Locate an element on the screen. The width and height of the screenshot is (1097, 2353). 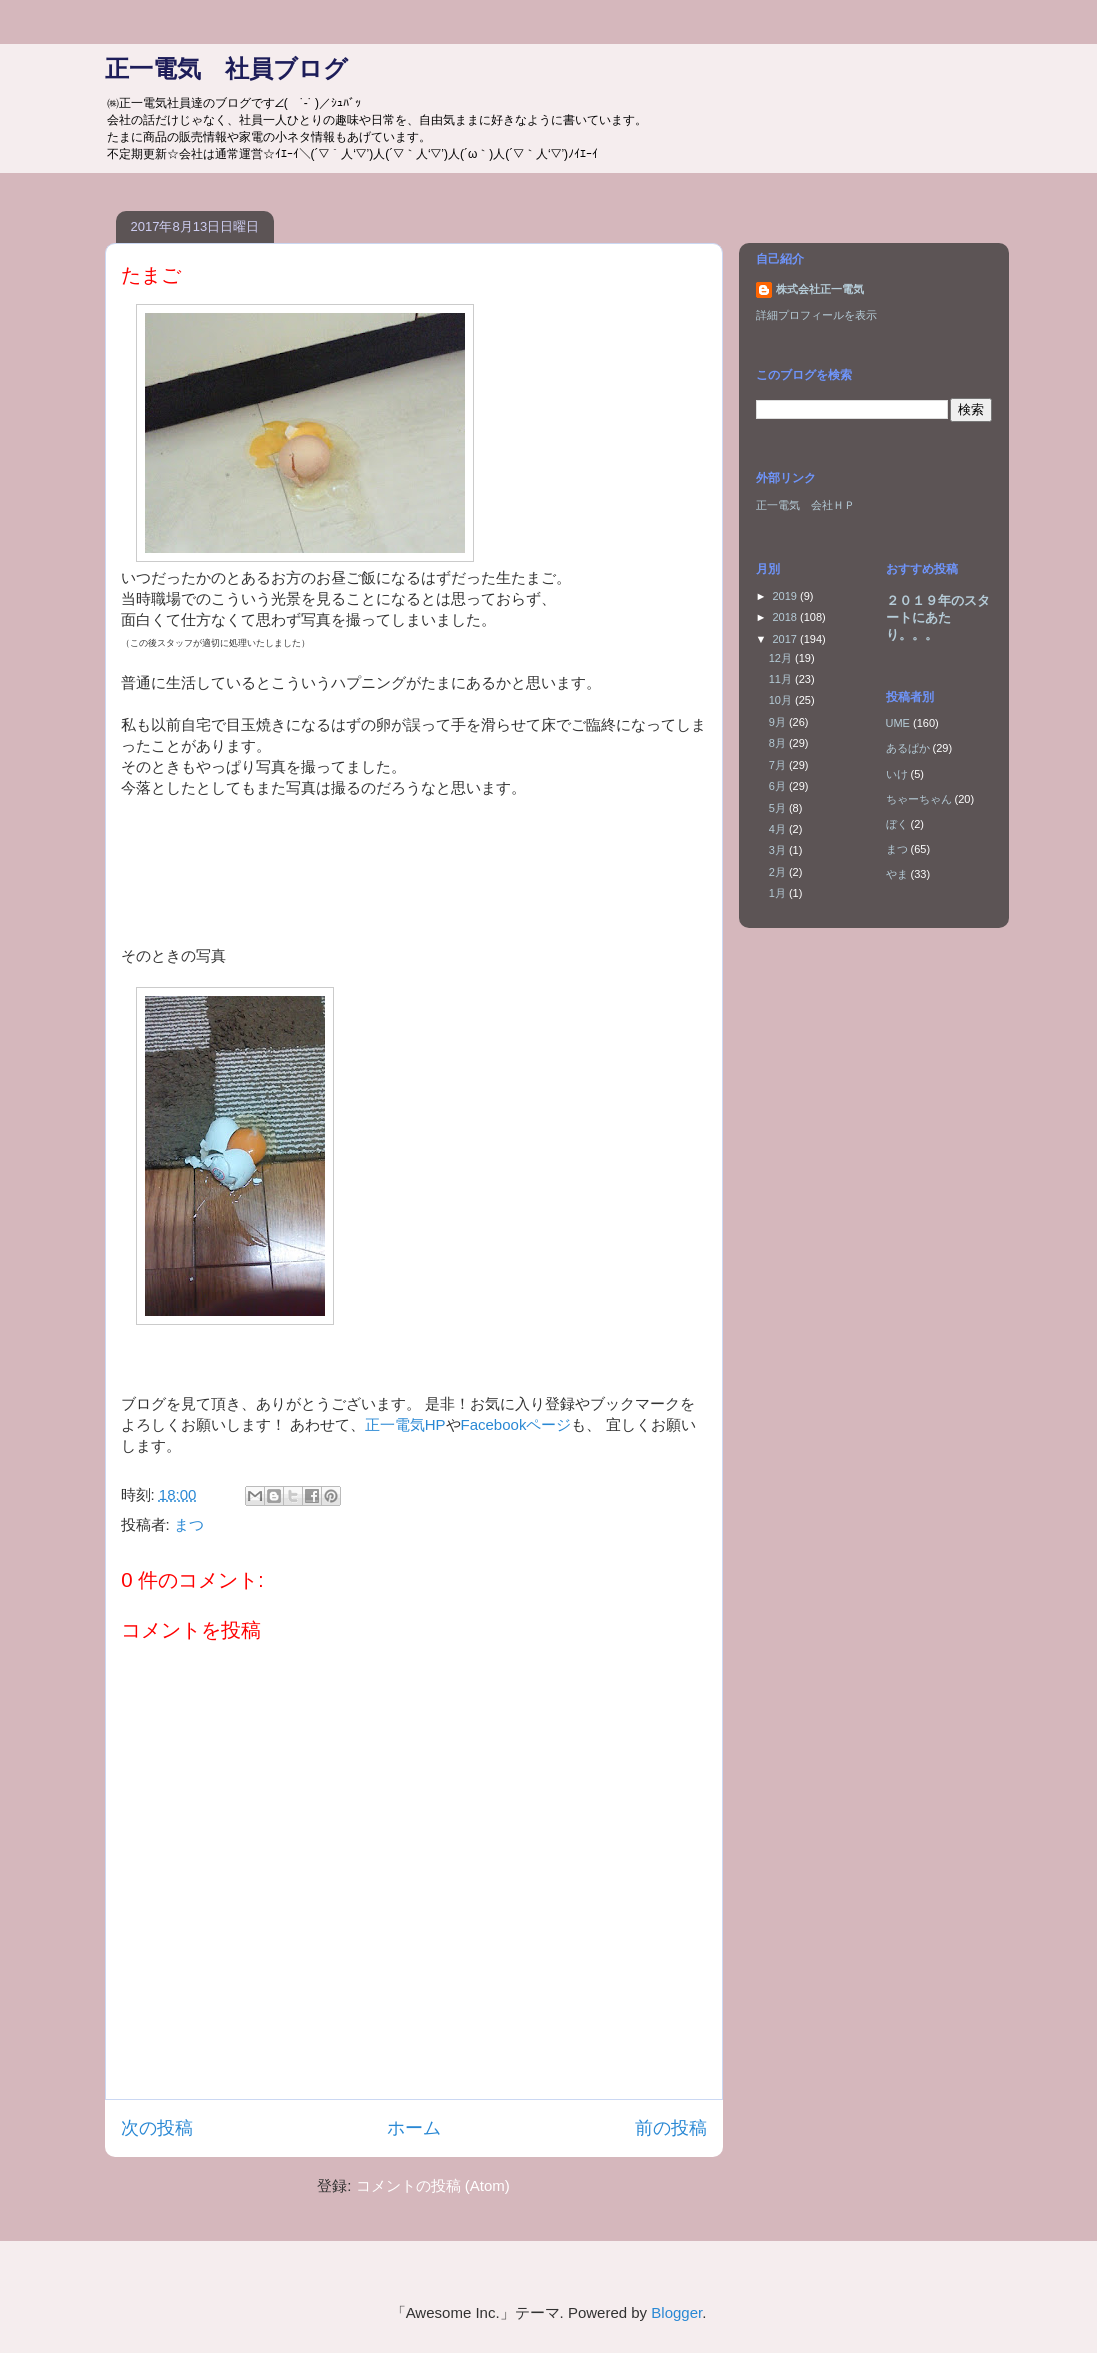
正一電気 会社ＨＰ is located at coordinates (805, 505).